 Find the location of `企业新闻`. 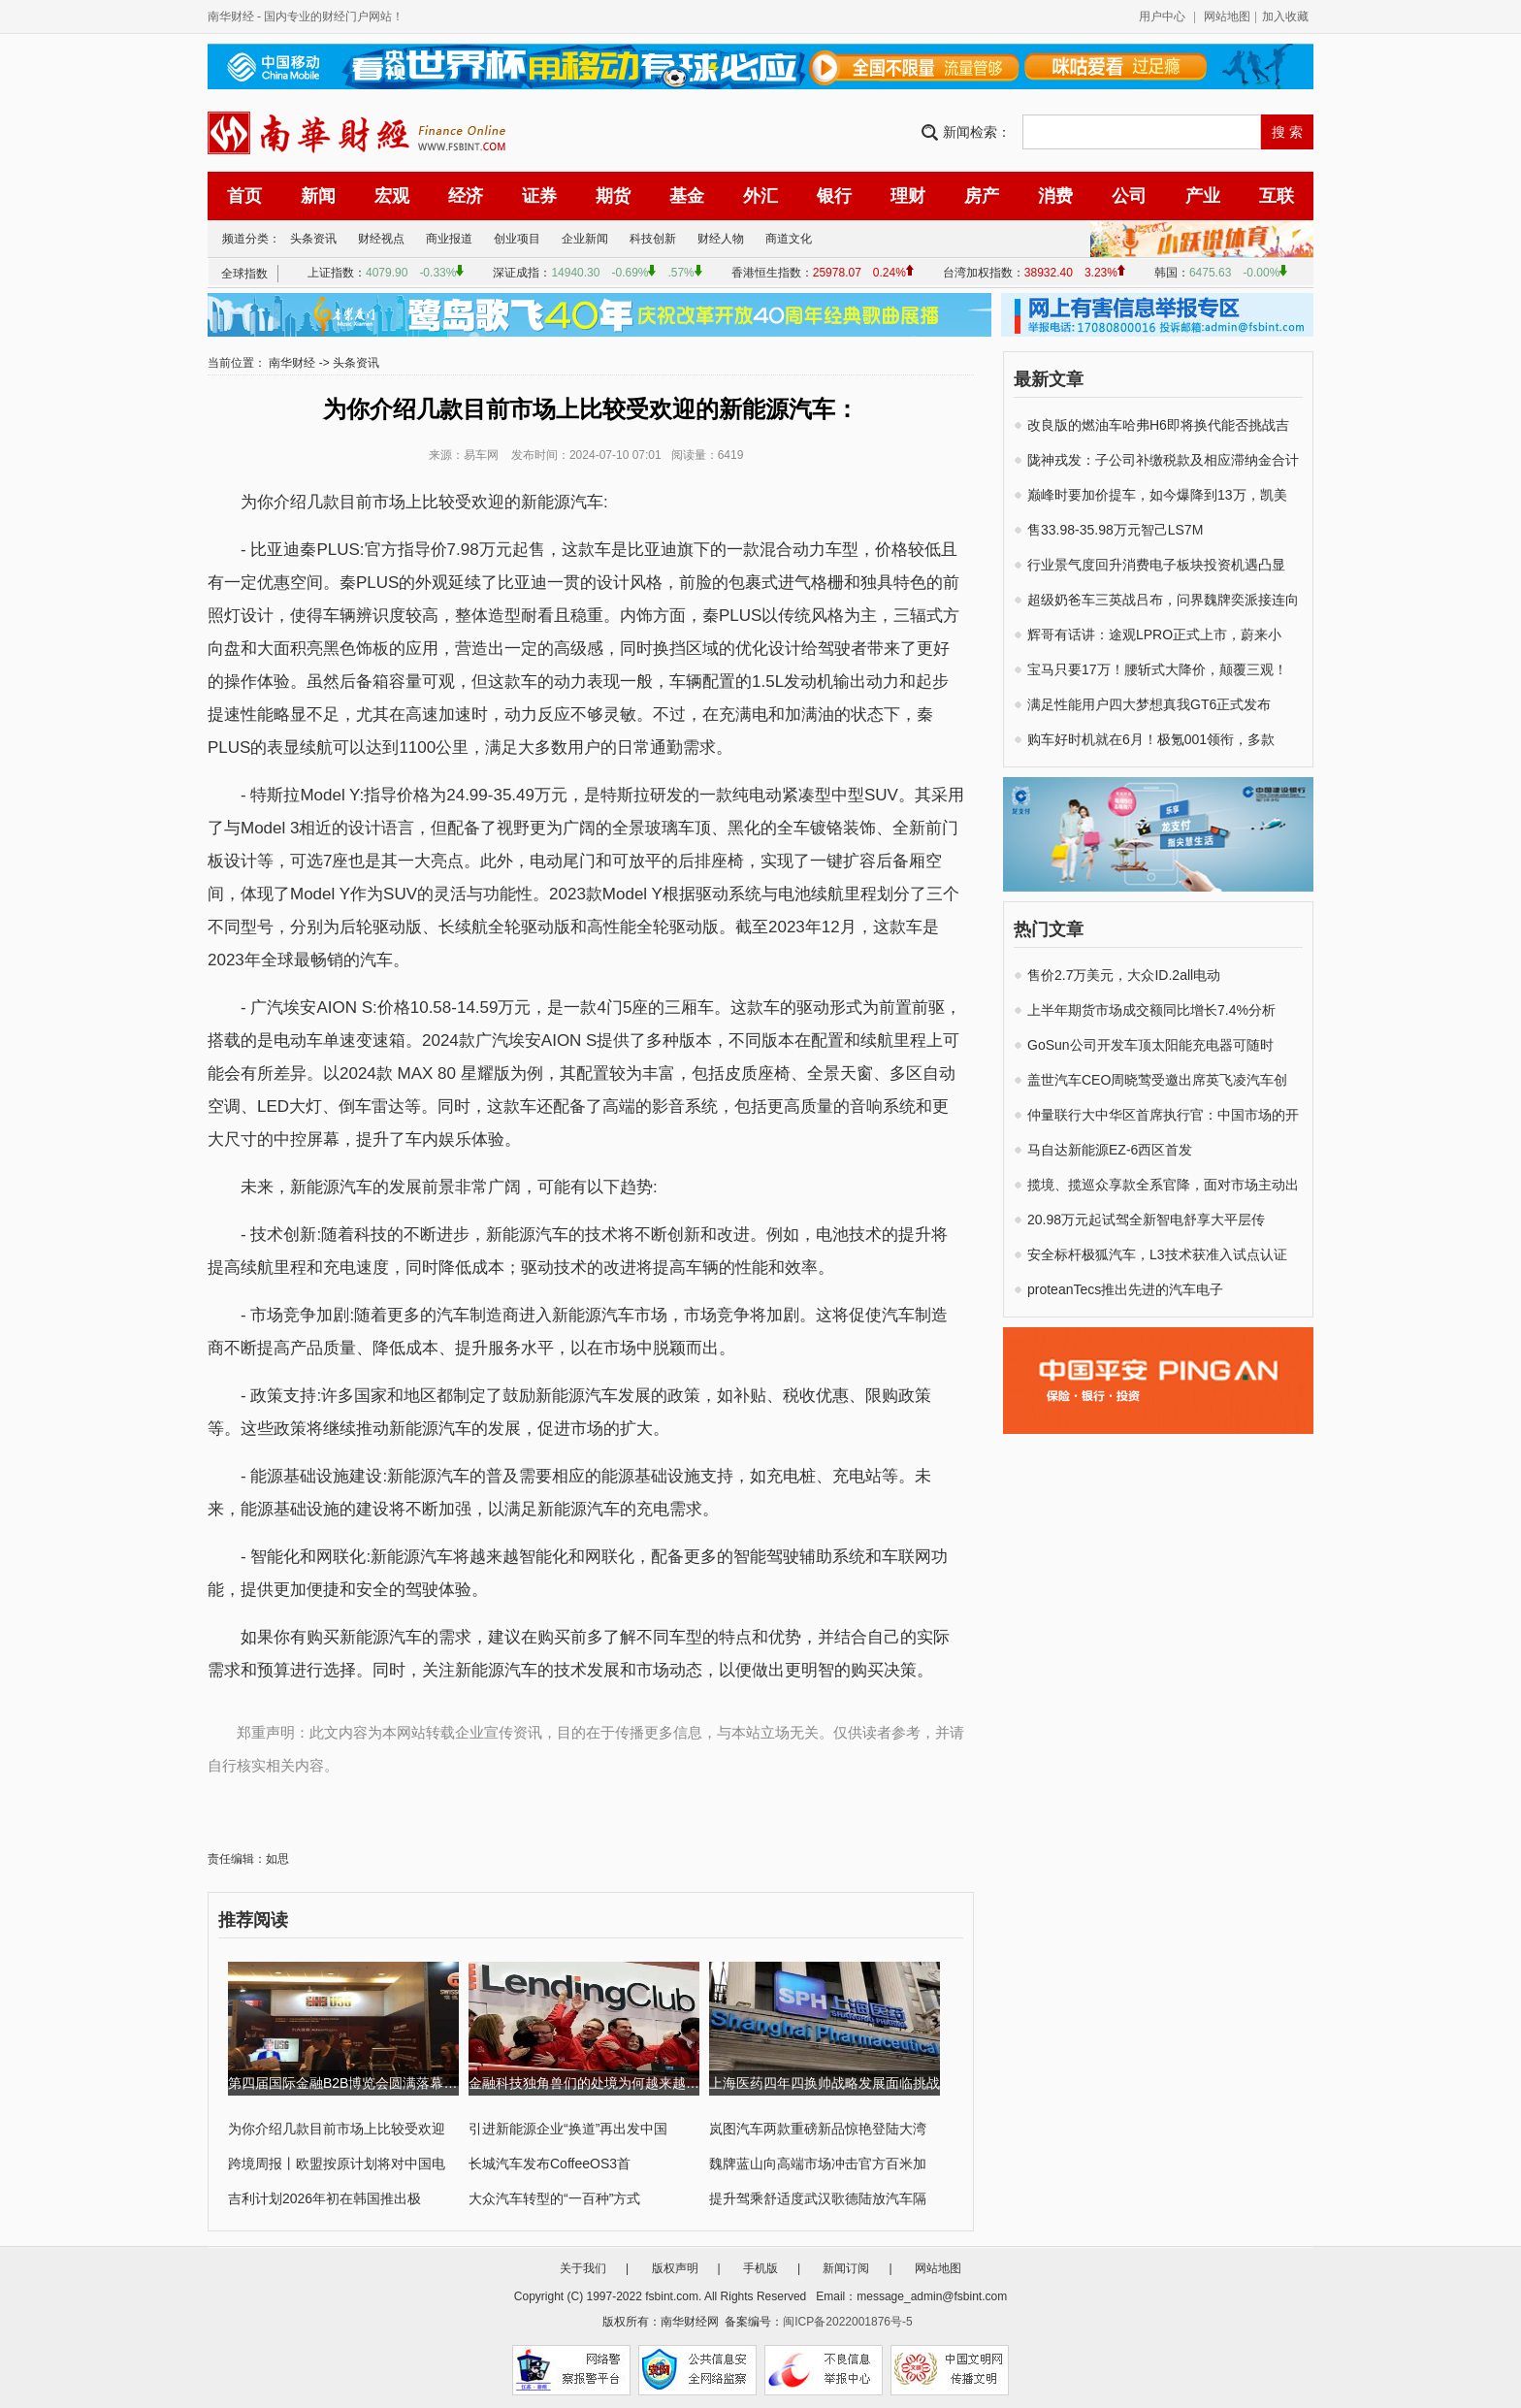

企业新闻 is located at coordinates (585, 238).